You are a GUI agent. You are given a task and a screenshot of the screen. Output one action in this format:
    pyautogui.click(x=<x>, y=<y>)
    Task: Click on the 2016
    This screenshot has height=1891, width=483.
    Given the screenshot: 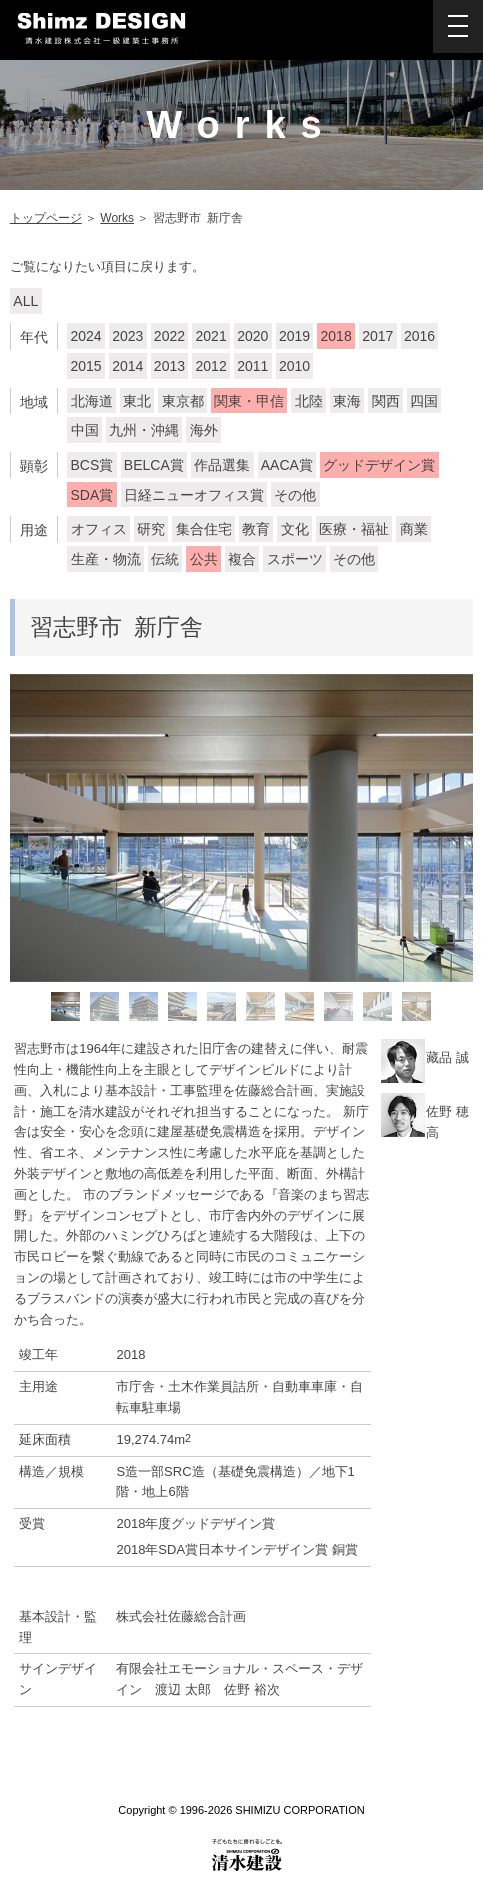 What is the action you would take?
    pyautogui.click(x=419, y=336)
    